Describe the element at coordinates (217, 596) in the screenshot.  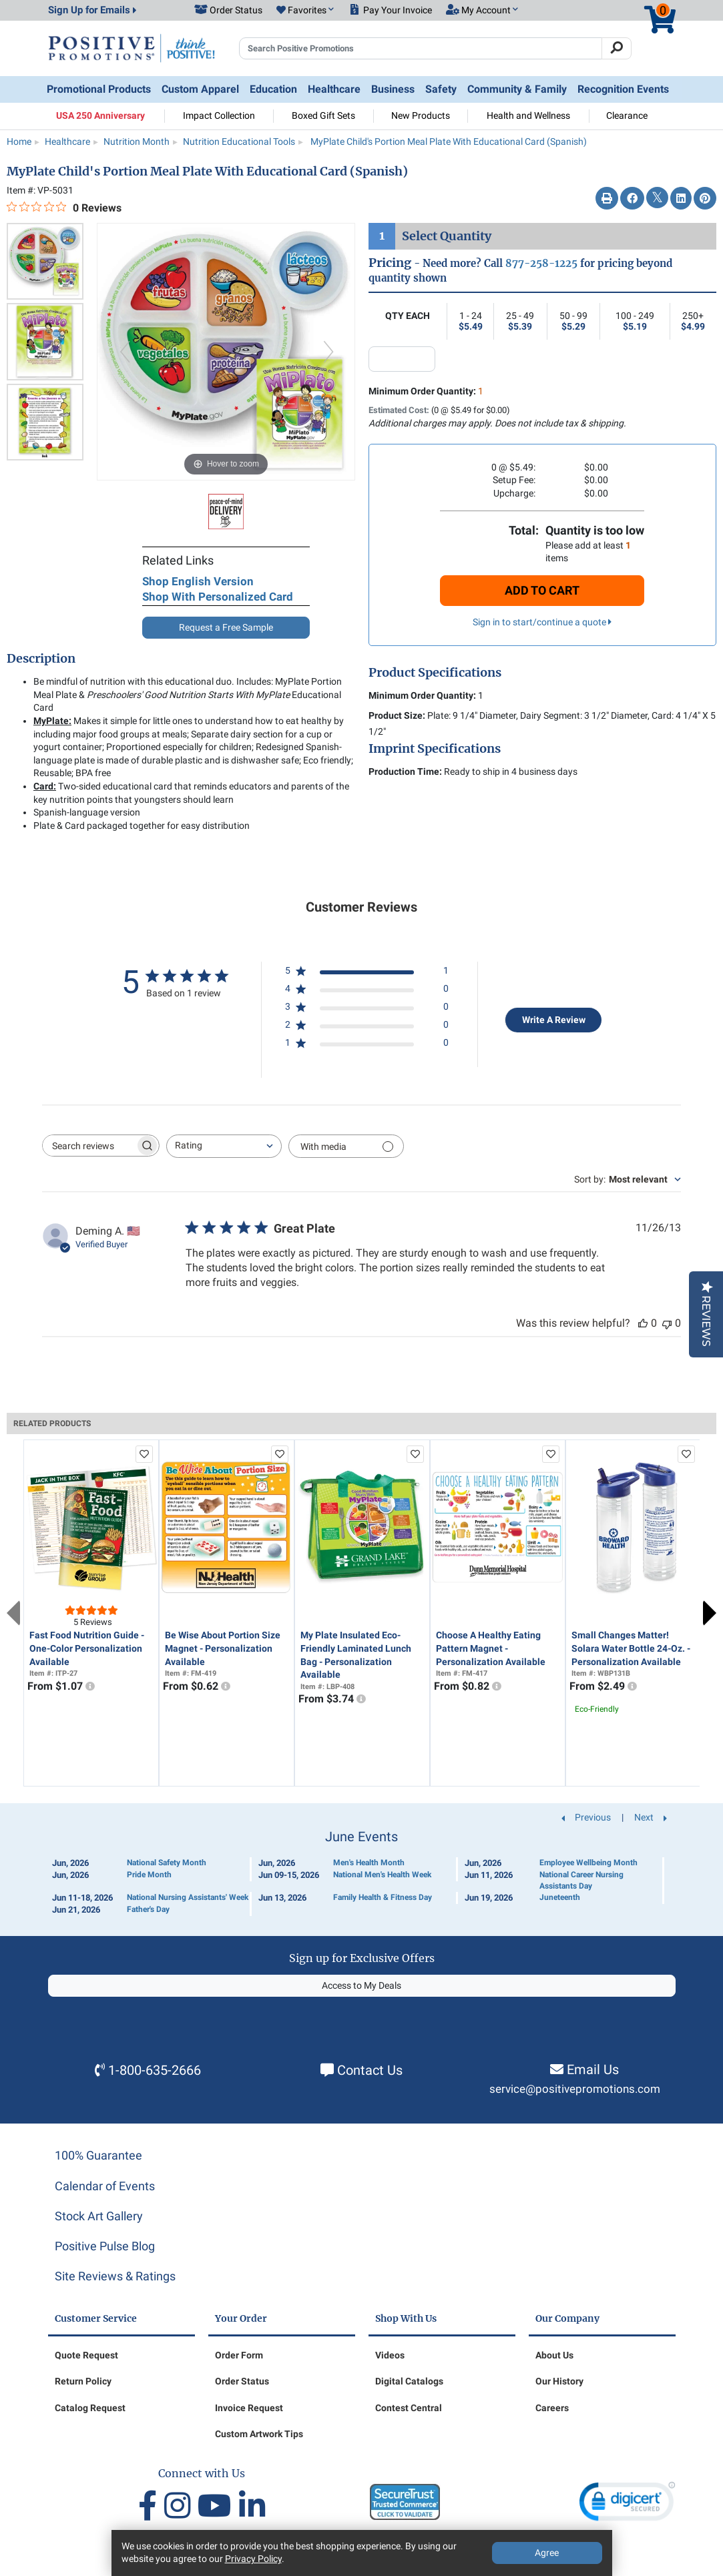
I see `Shop With Personalized Card` at that location.